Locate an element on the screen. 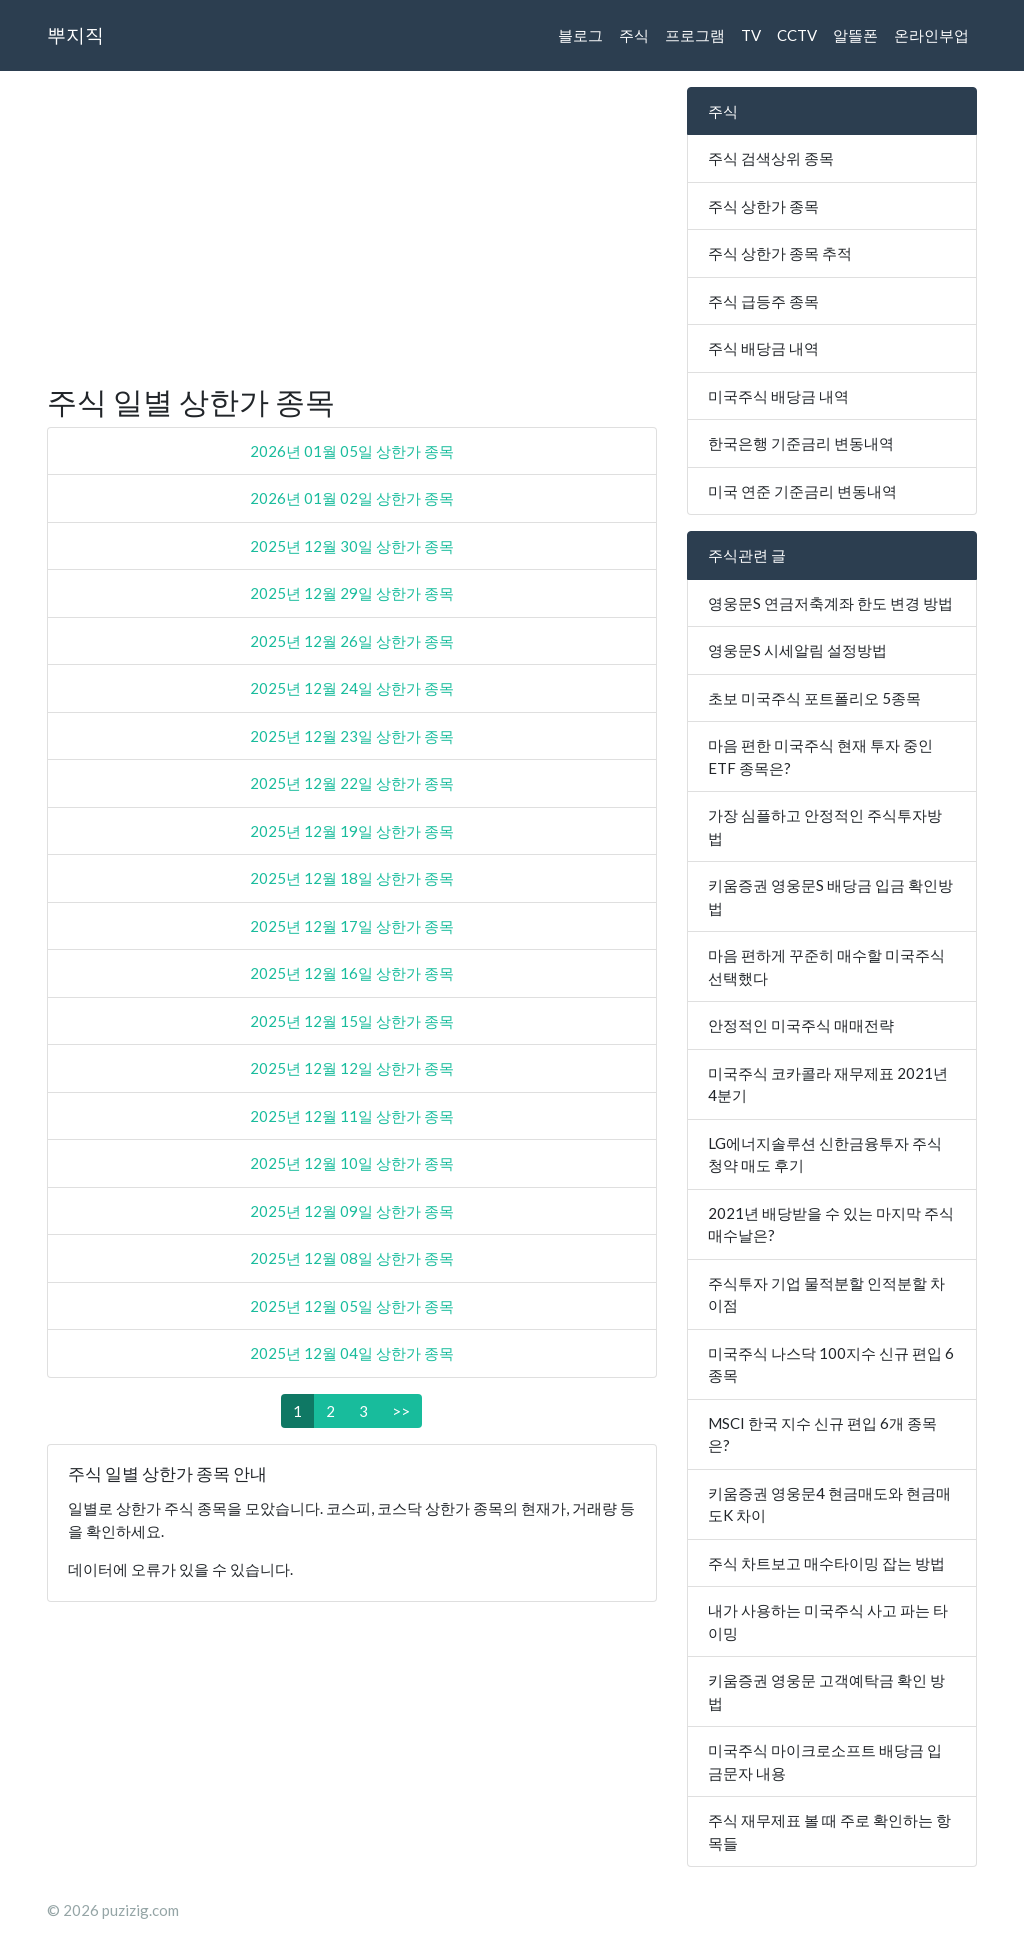 The image size is (1024, 1938). 2025년 12월 23일 상한가 종목 is located at coordinates (352, 736).